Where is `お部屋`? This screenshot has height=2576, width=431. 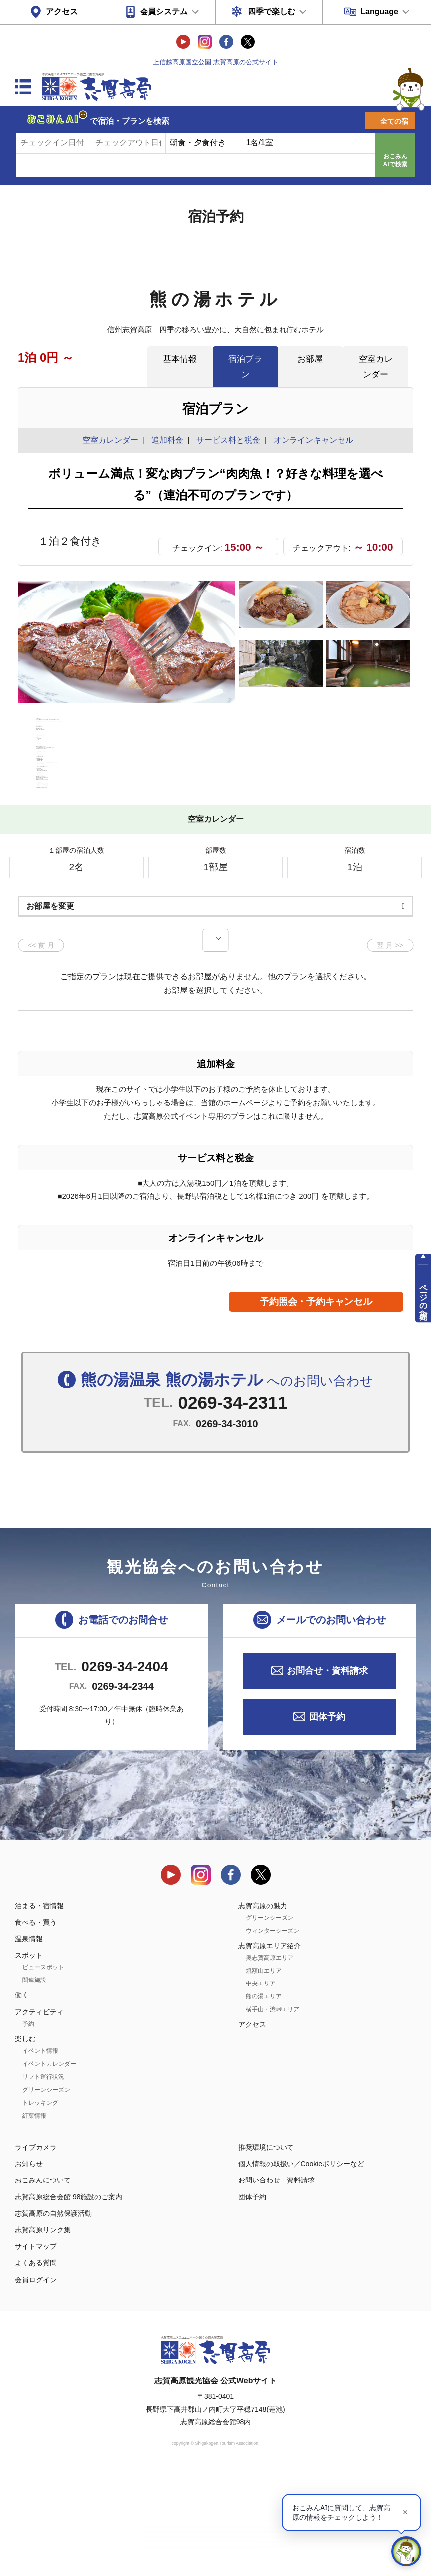 お部屋 is located at coordinates (310, 359).